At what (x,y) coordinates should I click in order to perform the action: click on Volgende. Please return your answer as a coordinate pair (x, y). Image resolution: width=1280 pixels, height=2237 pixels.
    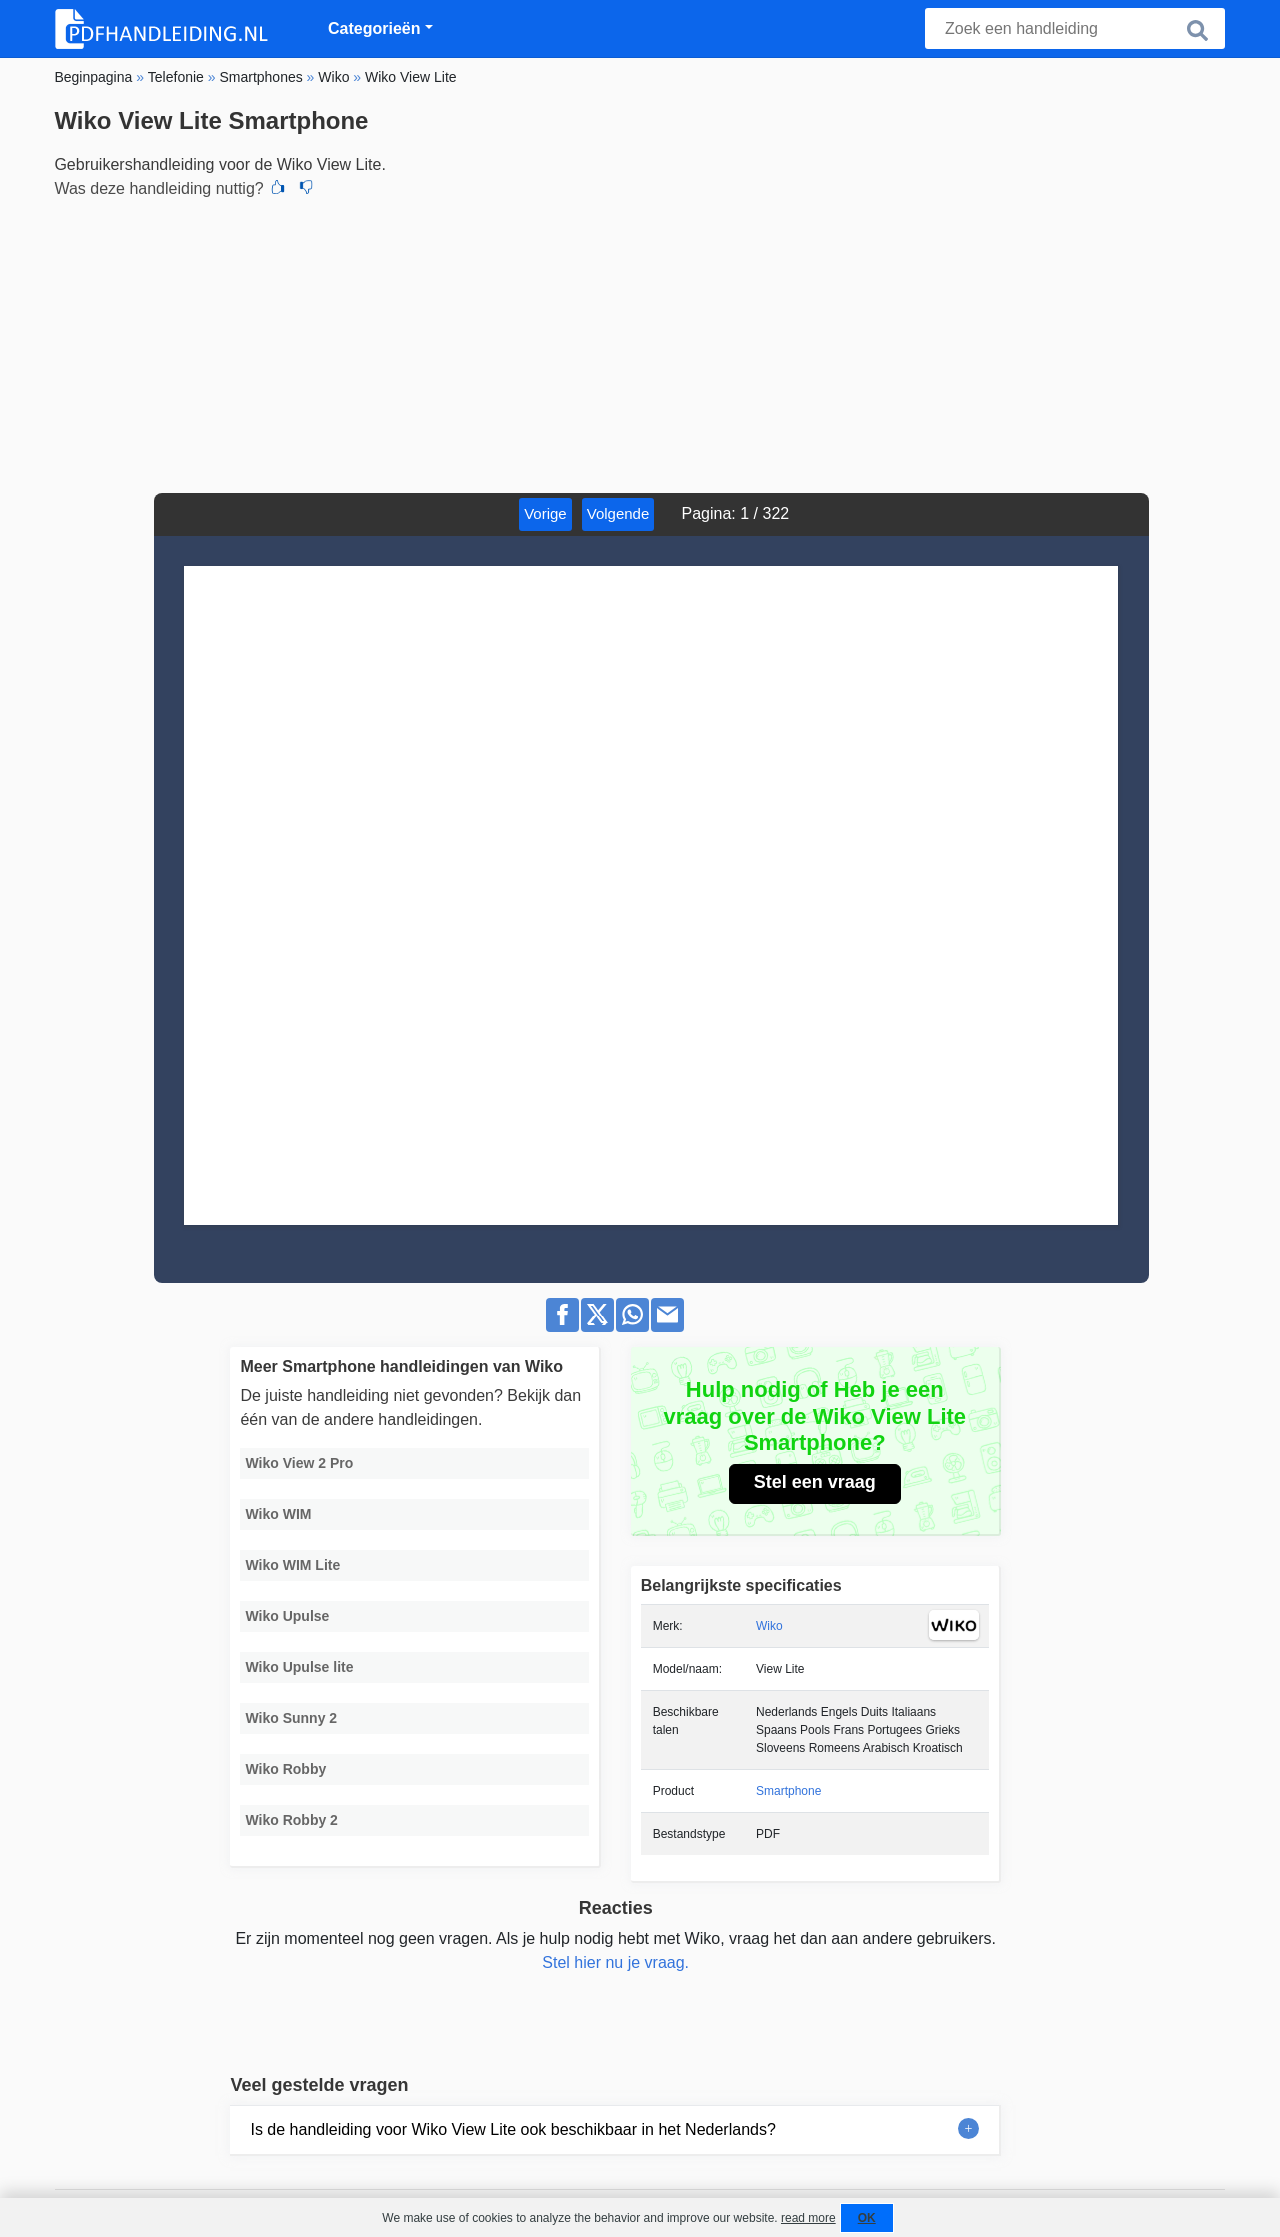
    Looking at the image, I should click on (618, 513).